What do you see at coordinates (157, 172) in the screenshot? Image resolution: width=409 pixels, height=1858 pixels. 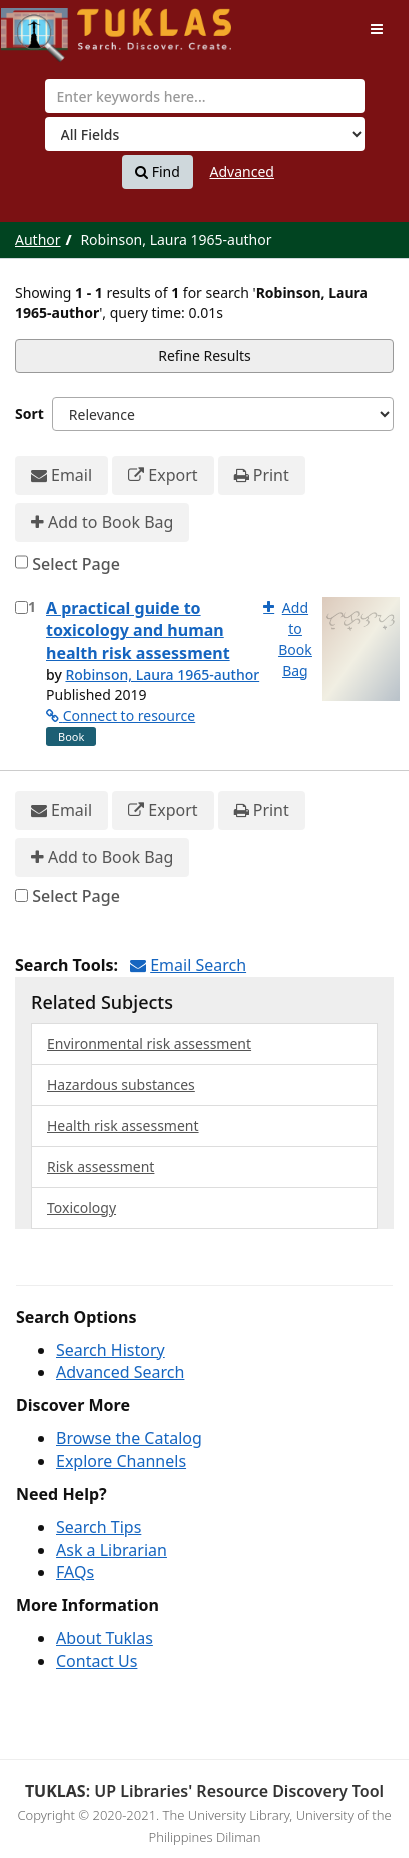 I see `Find` at bounding box center [157, 172].